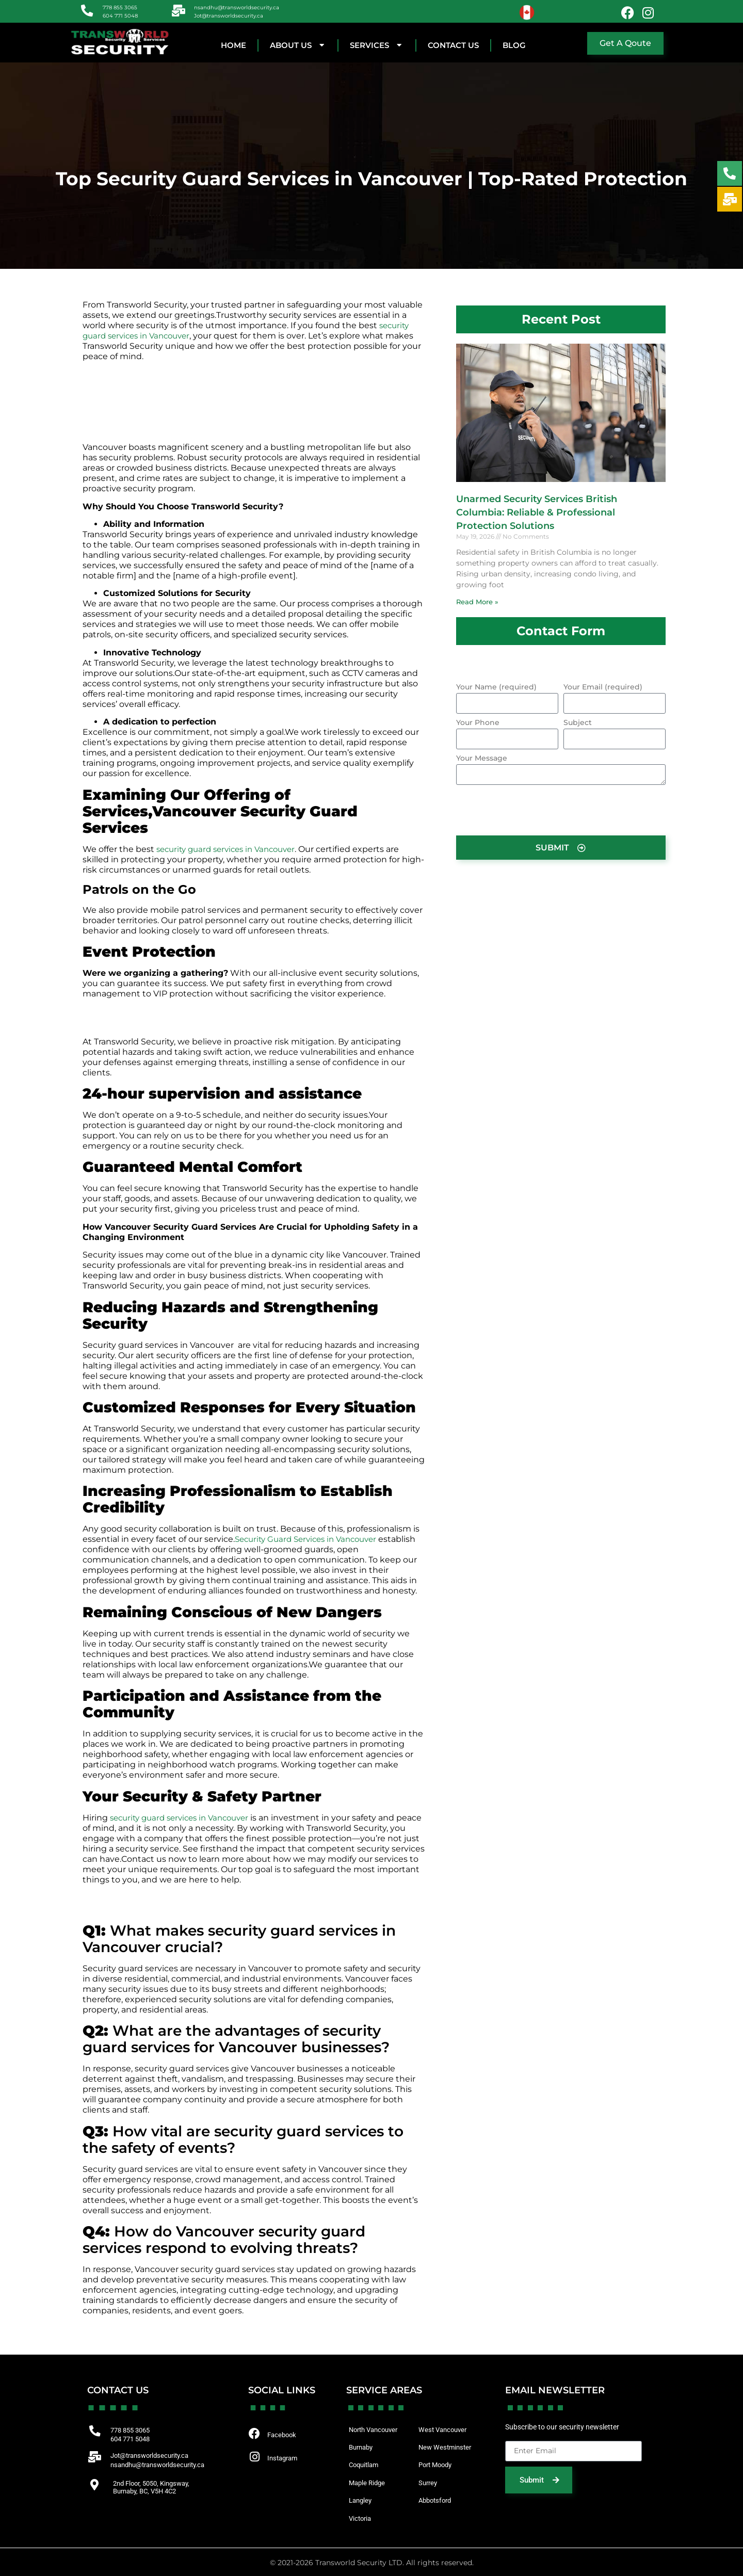 This screenshot has width=743, height=2576. What do you see at coordinates (577, 723) in the screenshot?
I see `Subject` at bounding box center [577, 723].